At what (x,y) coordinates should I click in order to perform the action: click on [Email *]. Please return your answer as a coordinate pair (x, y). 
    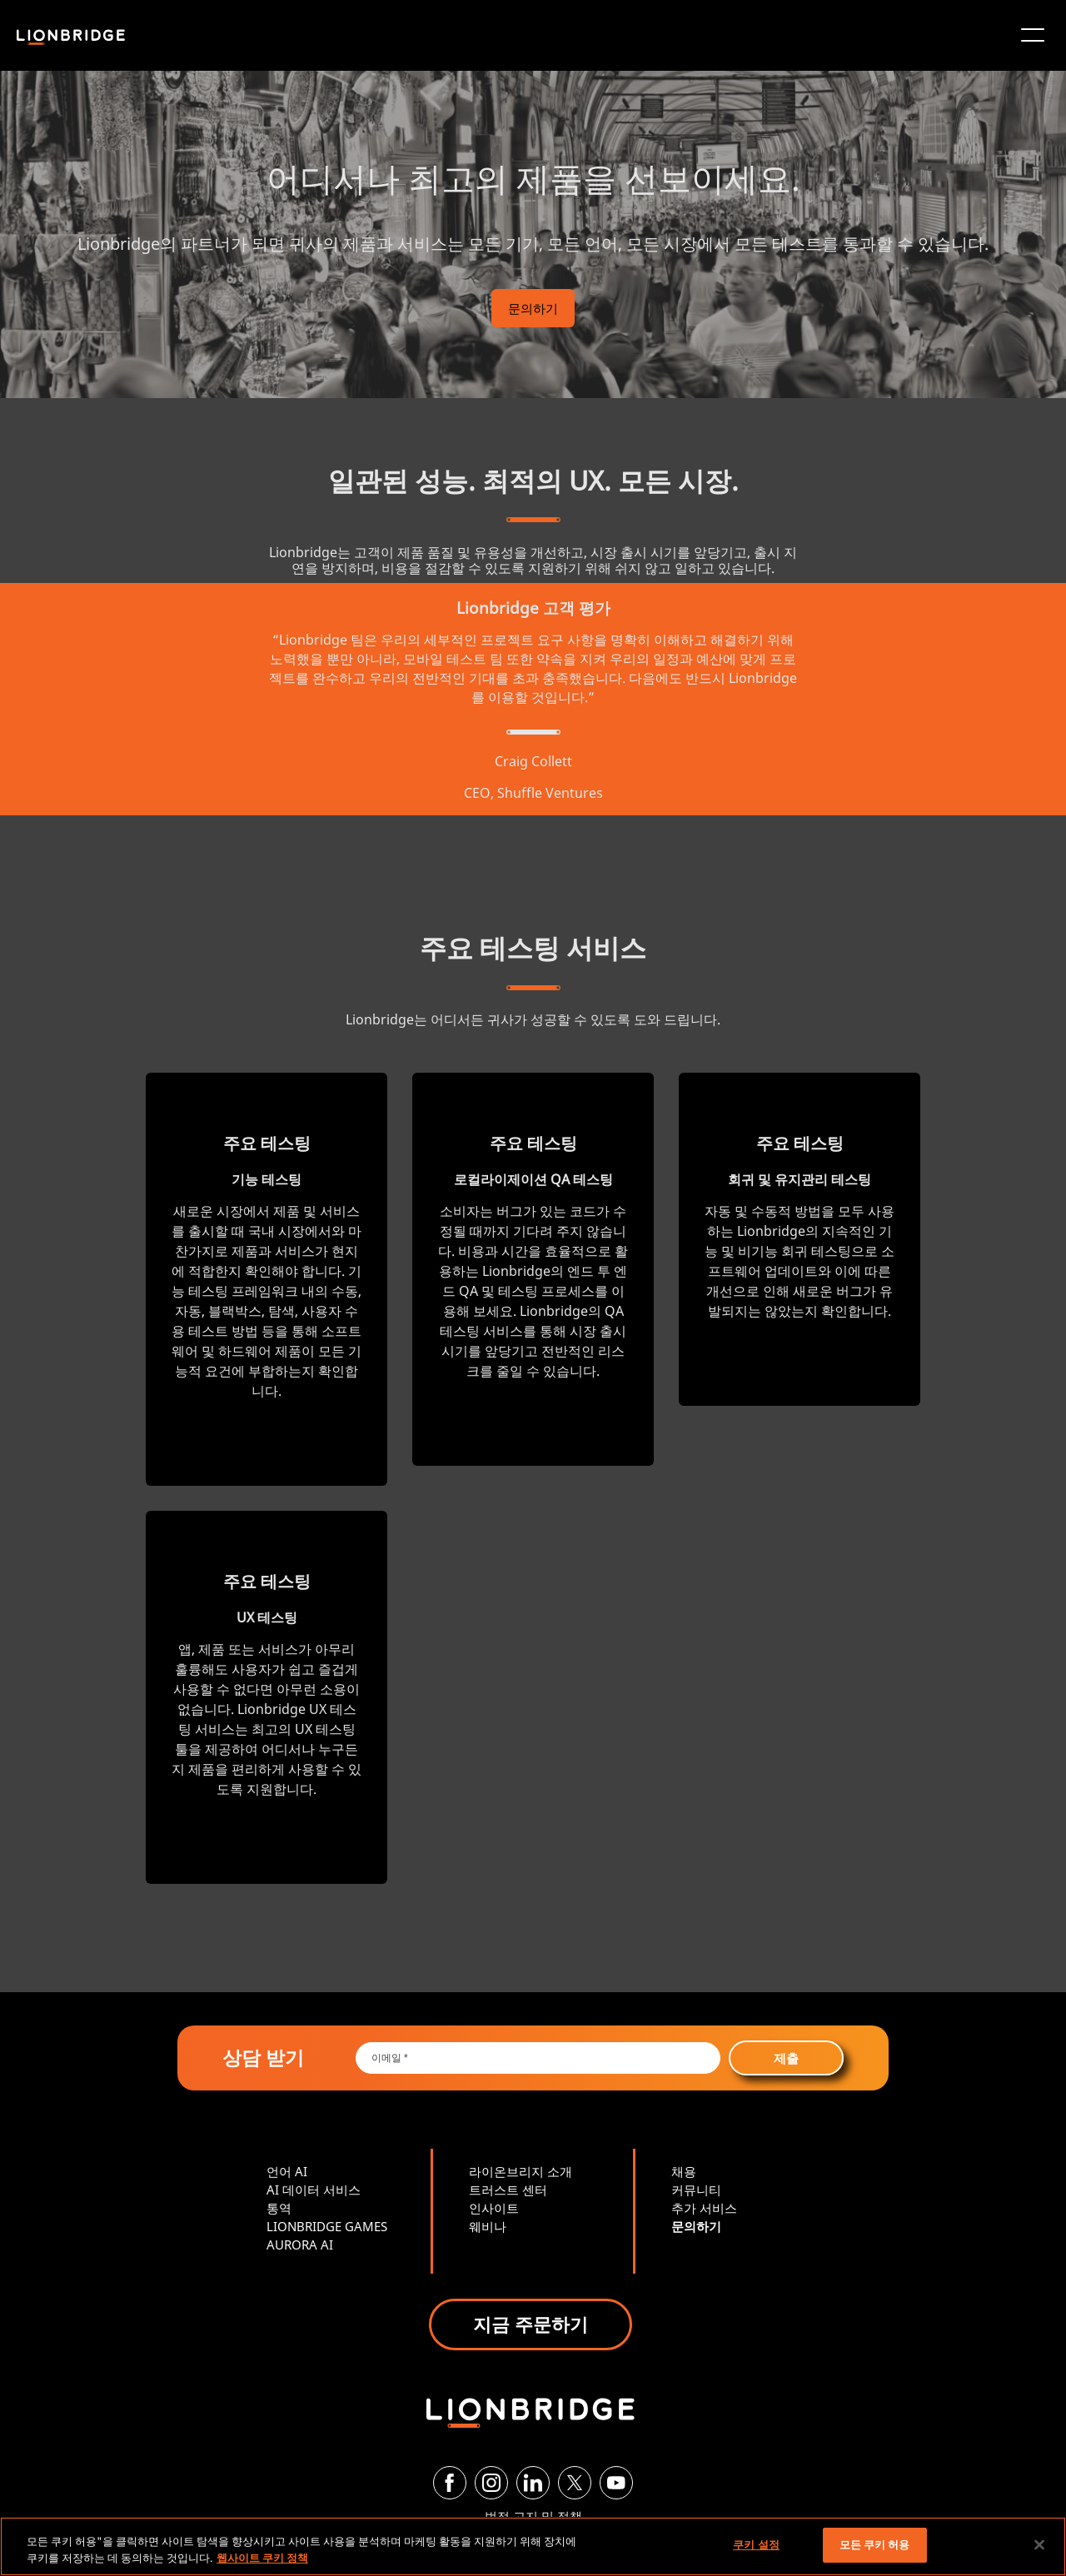
    Looking at the image, I should click on (538, 2058).